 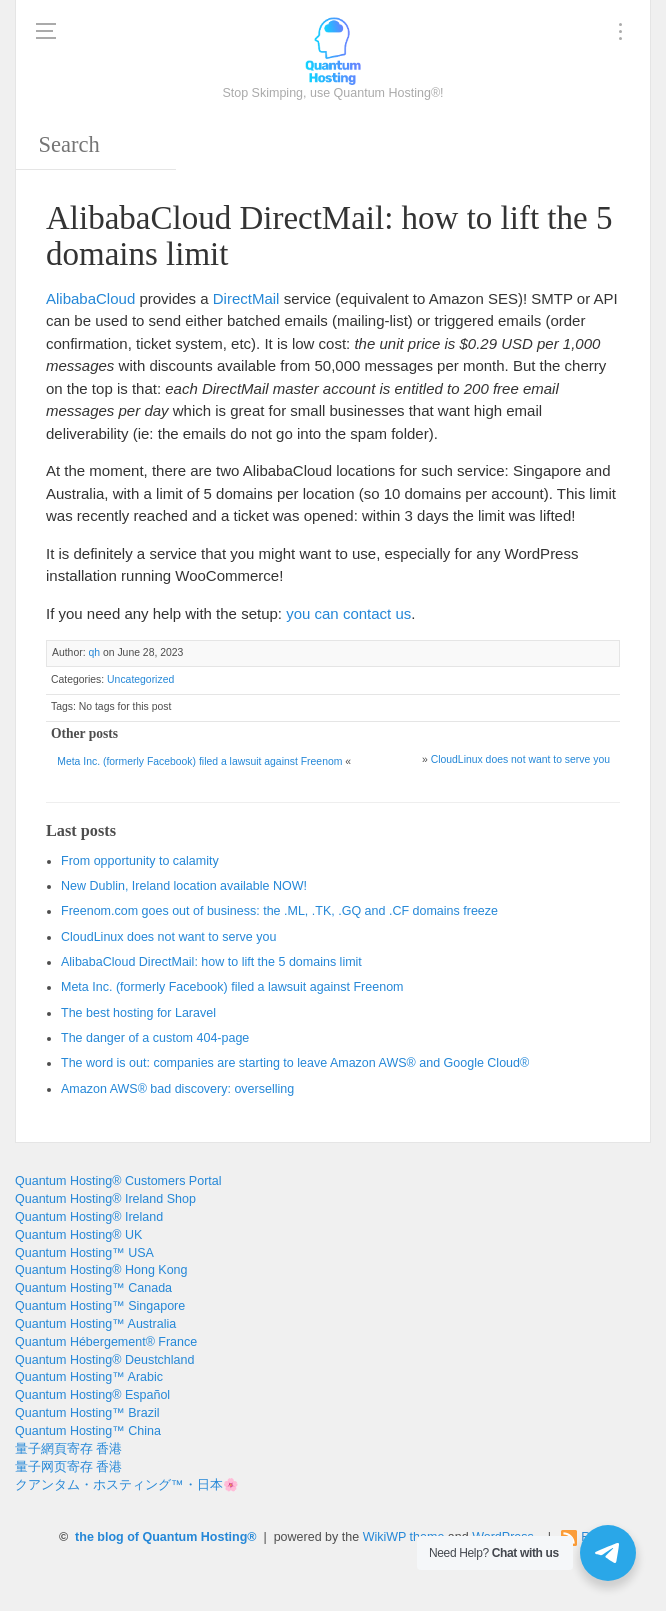 What do you see at coordinates (101, 1270) in the screenshot?
I see `Quantum Hosting® Hong Kong` at bounding box center [101, 1270].